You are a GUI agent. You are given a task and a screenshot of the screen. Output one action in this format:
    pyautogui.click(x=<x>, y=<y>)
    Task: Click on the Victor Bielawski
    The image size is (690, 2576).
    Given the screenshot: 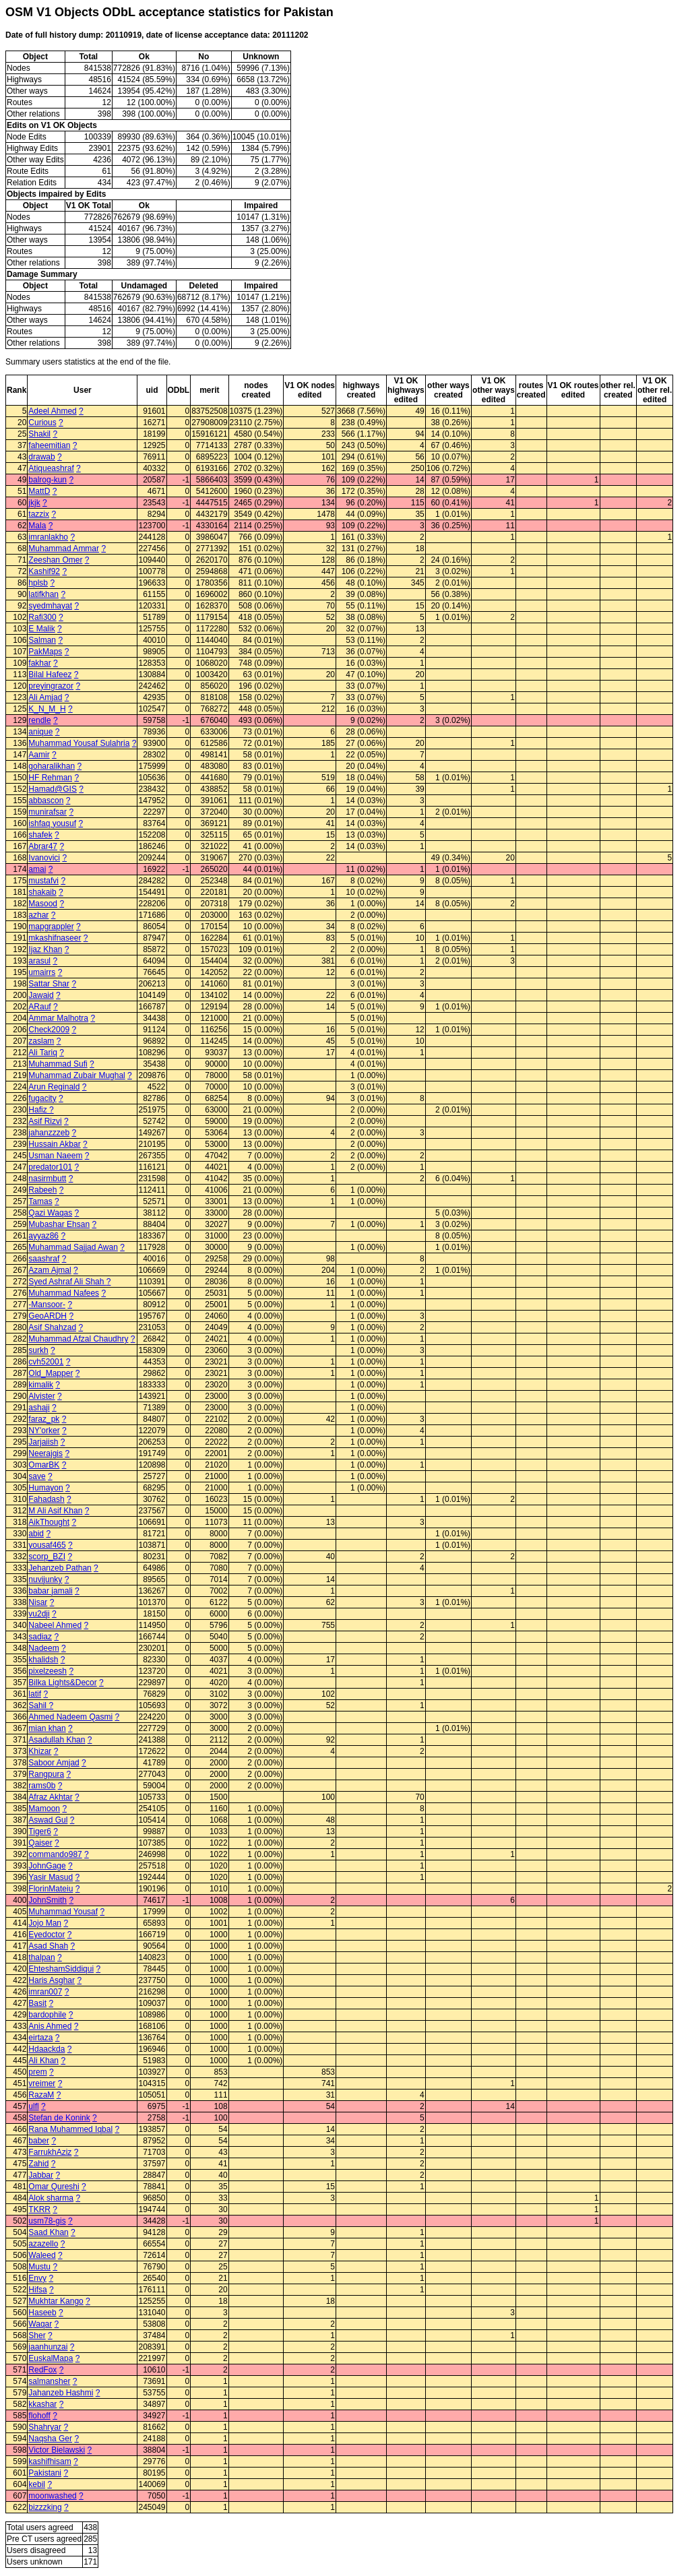 What is the action you would take?
    pyautogui.click(x=56, y=2450)
    